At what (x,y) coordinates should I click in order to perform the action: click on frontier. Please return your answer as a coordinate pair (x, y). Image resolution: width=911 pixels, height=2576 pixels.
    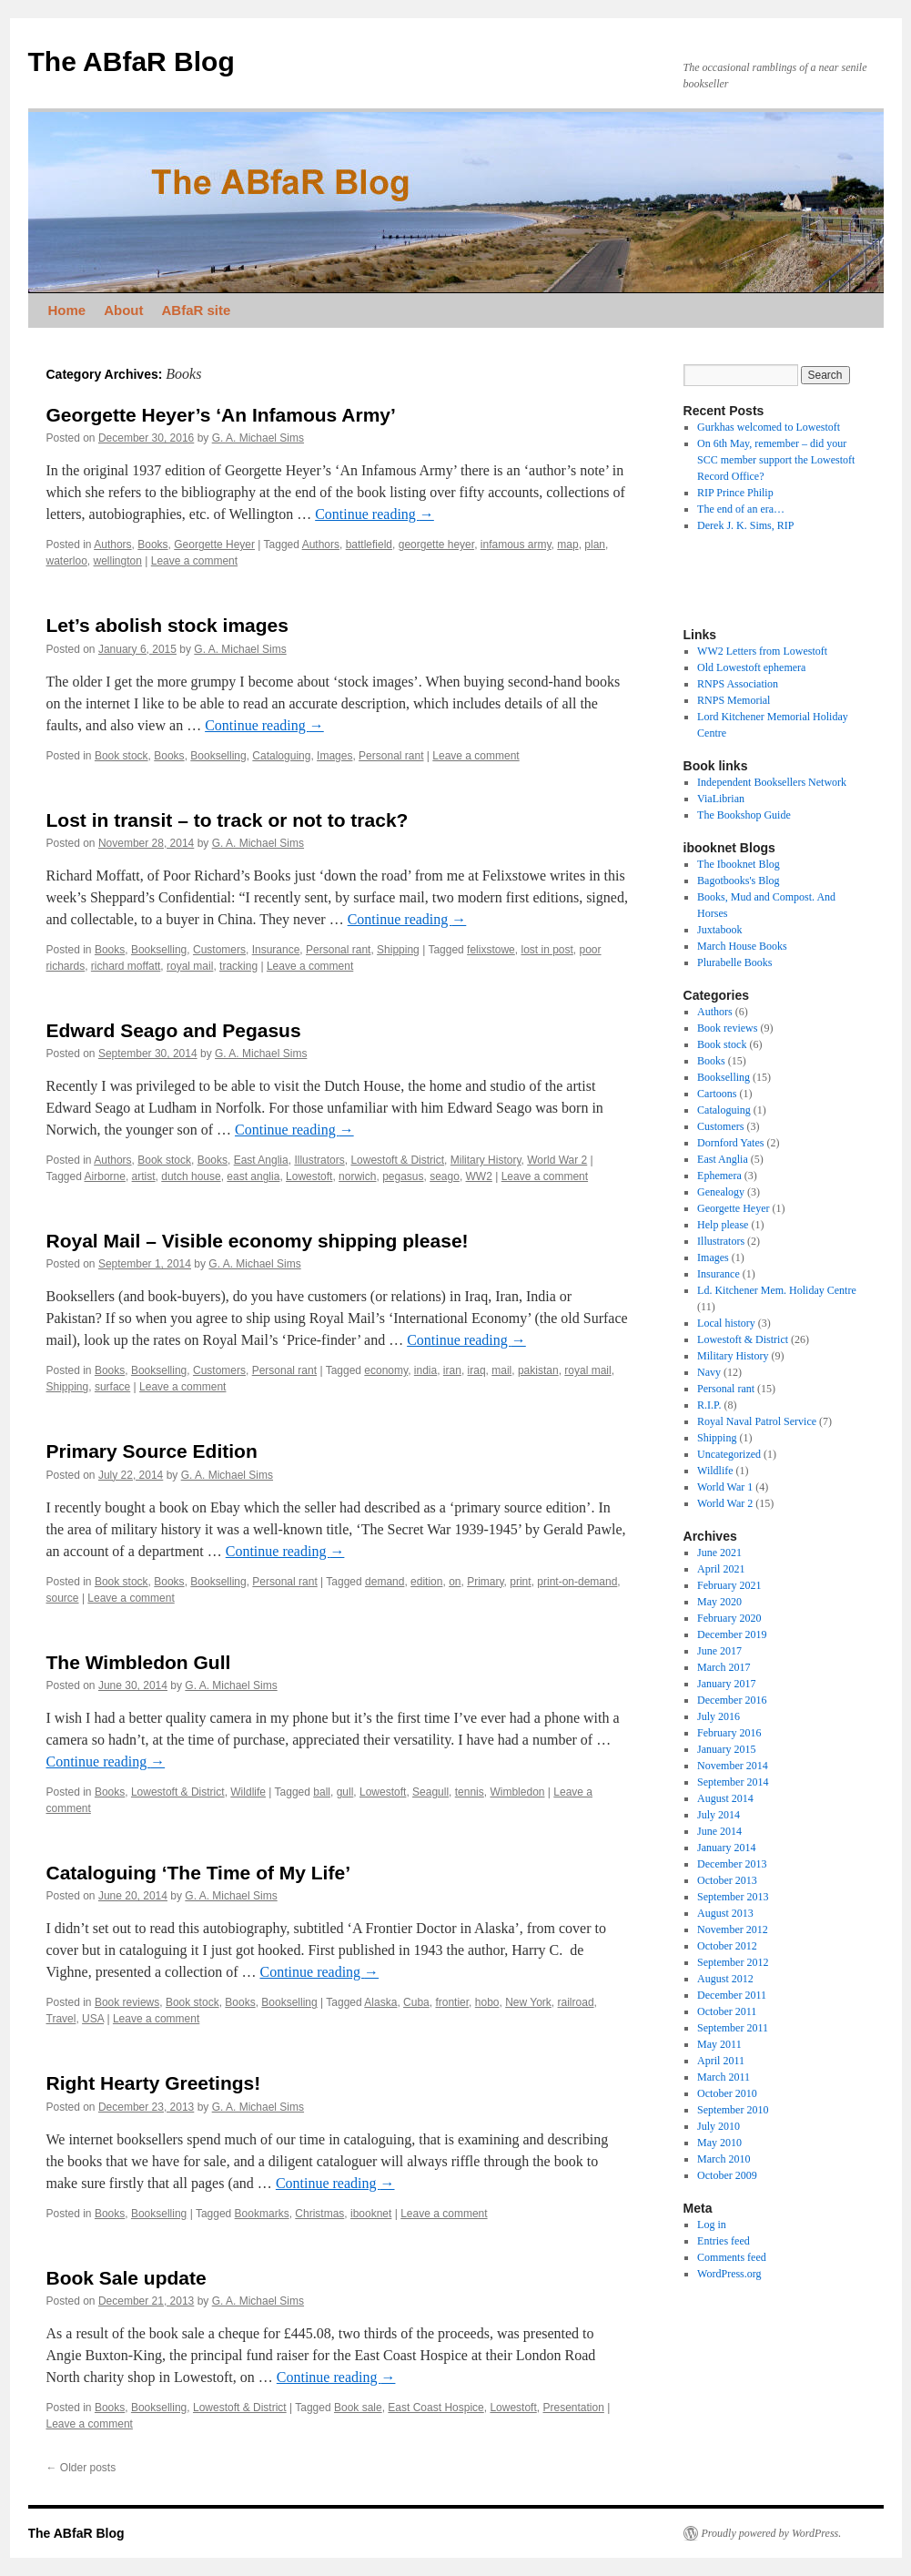
    Looking at the image, I should click on (452, 2002).